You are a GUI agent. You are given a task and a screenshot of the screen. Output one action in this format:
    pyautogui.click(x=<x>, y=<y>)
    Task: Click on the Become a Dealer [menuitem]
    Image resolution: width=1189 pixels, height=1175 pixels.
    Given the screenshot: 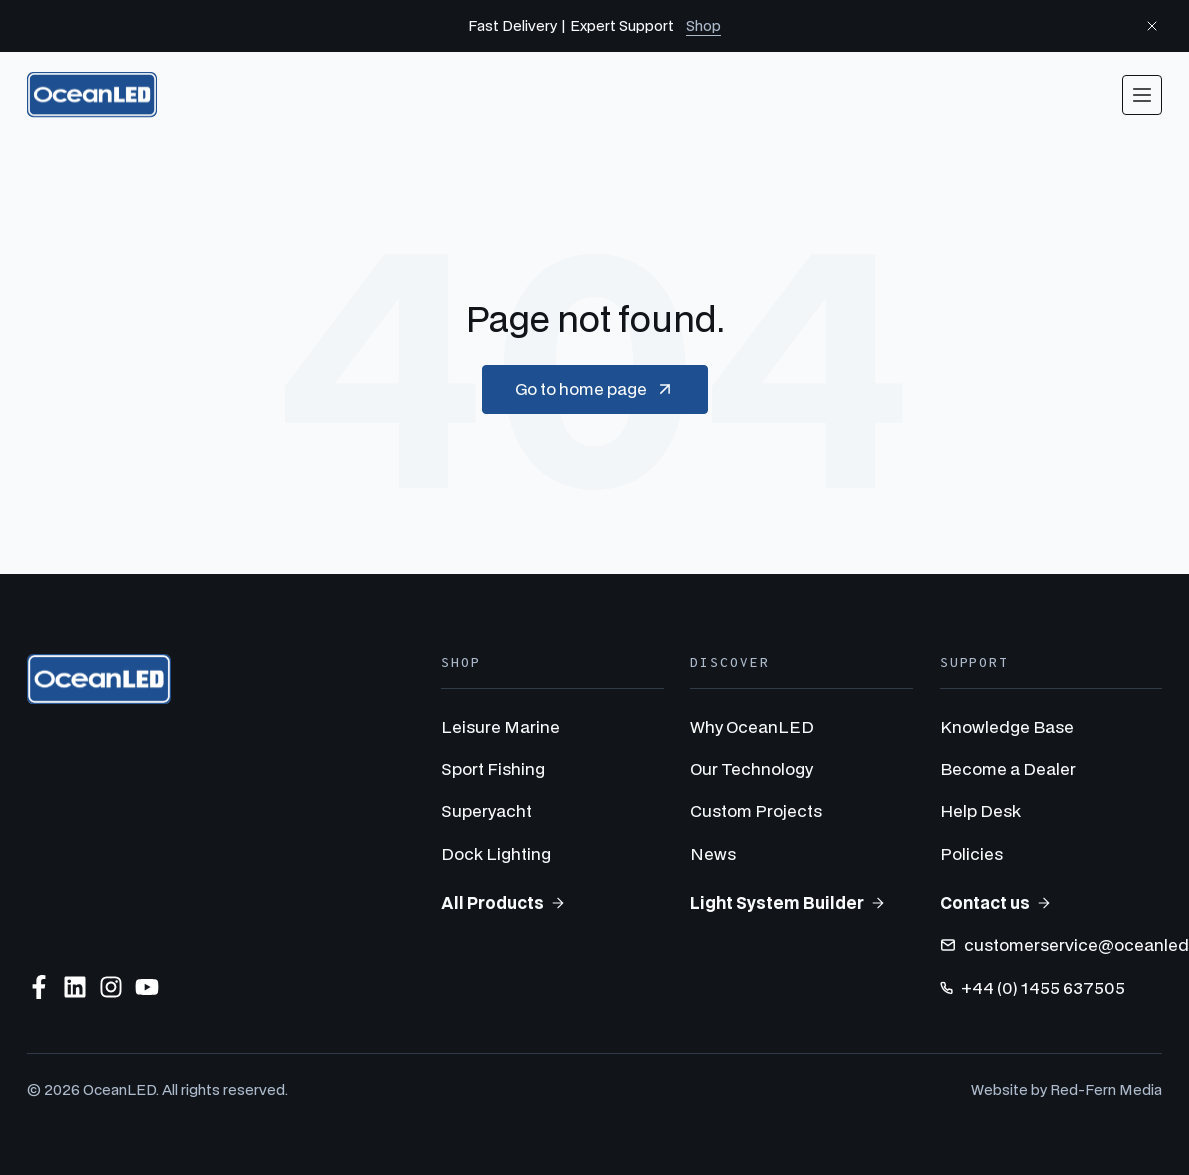 What is the action you would take?
    pyautogui.click(x=1008, y=768)
    